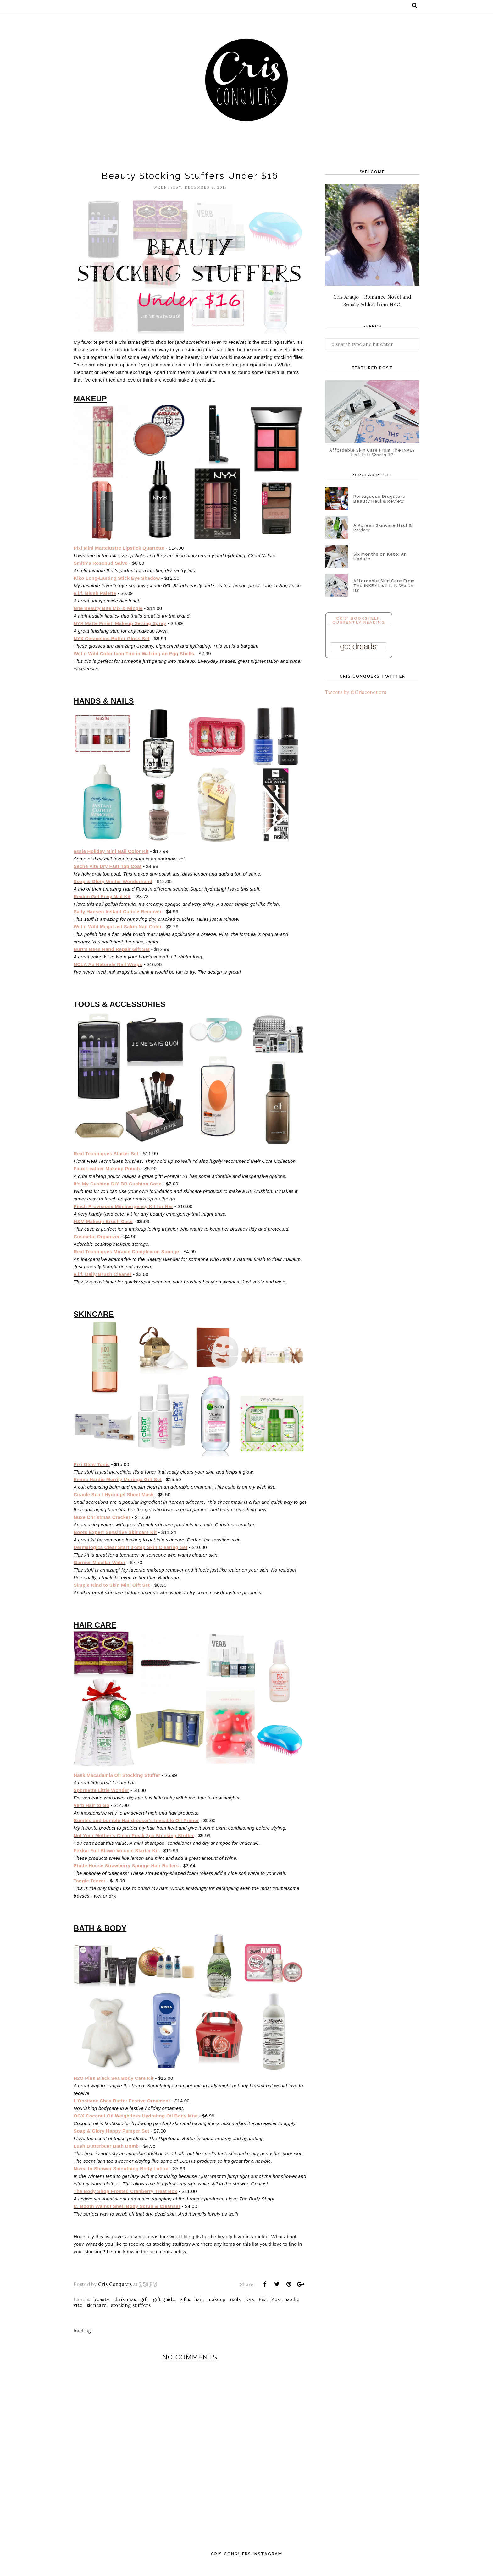 The image size is (493, 2576). I want to click on Cosmetic Organizer, so click(97, 1242).